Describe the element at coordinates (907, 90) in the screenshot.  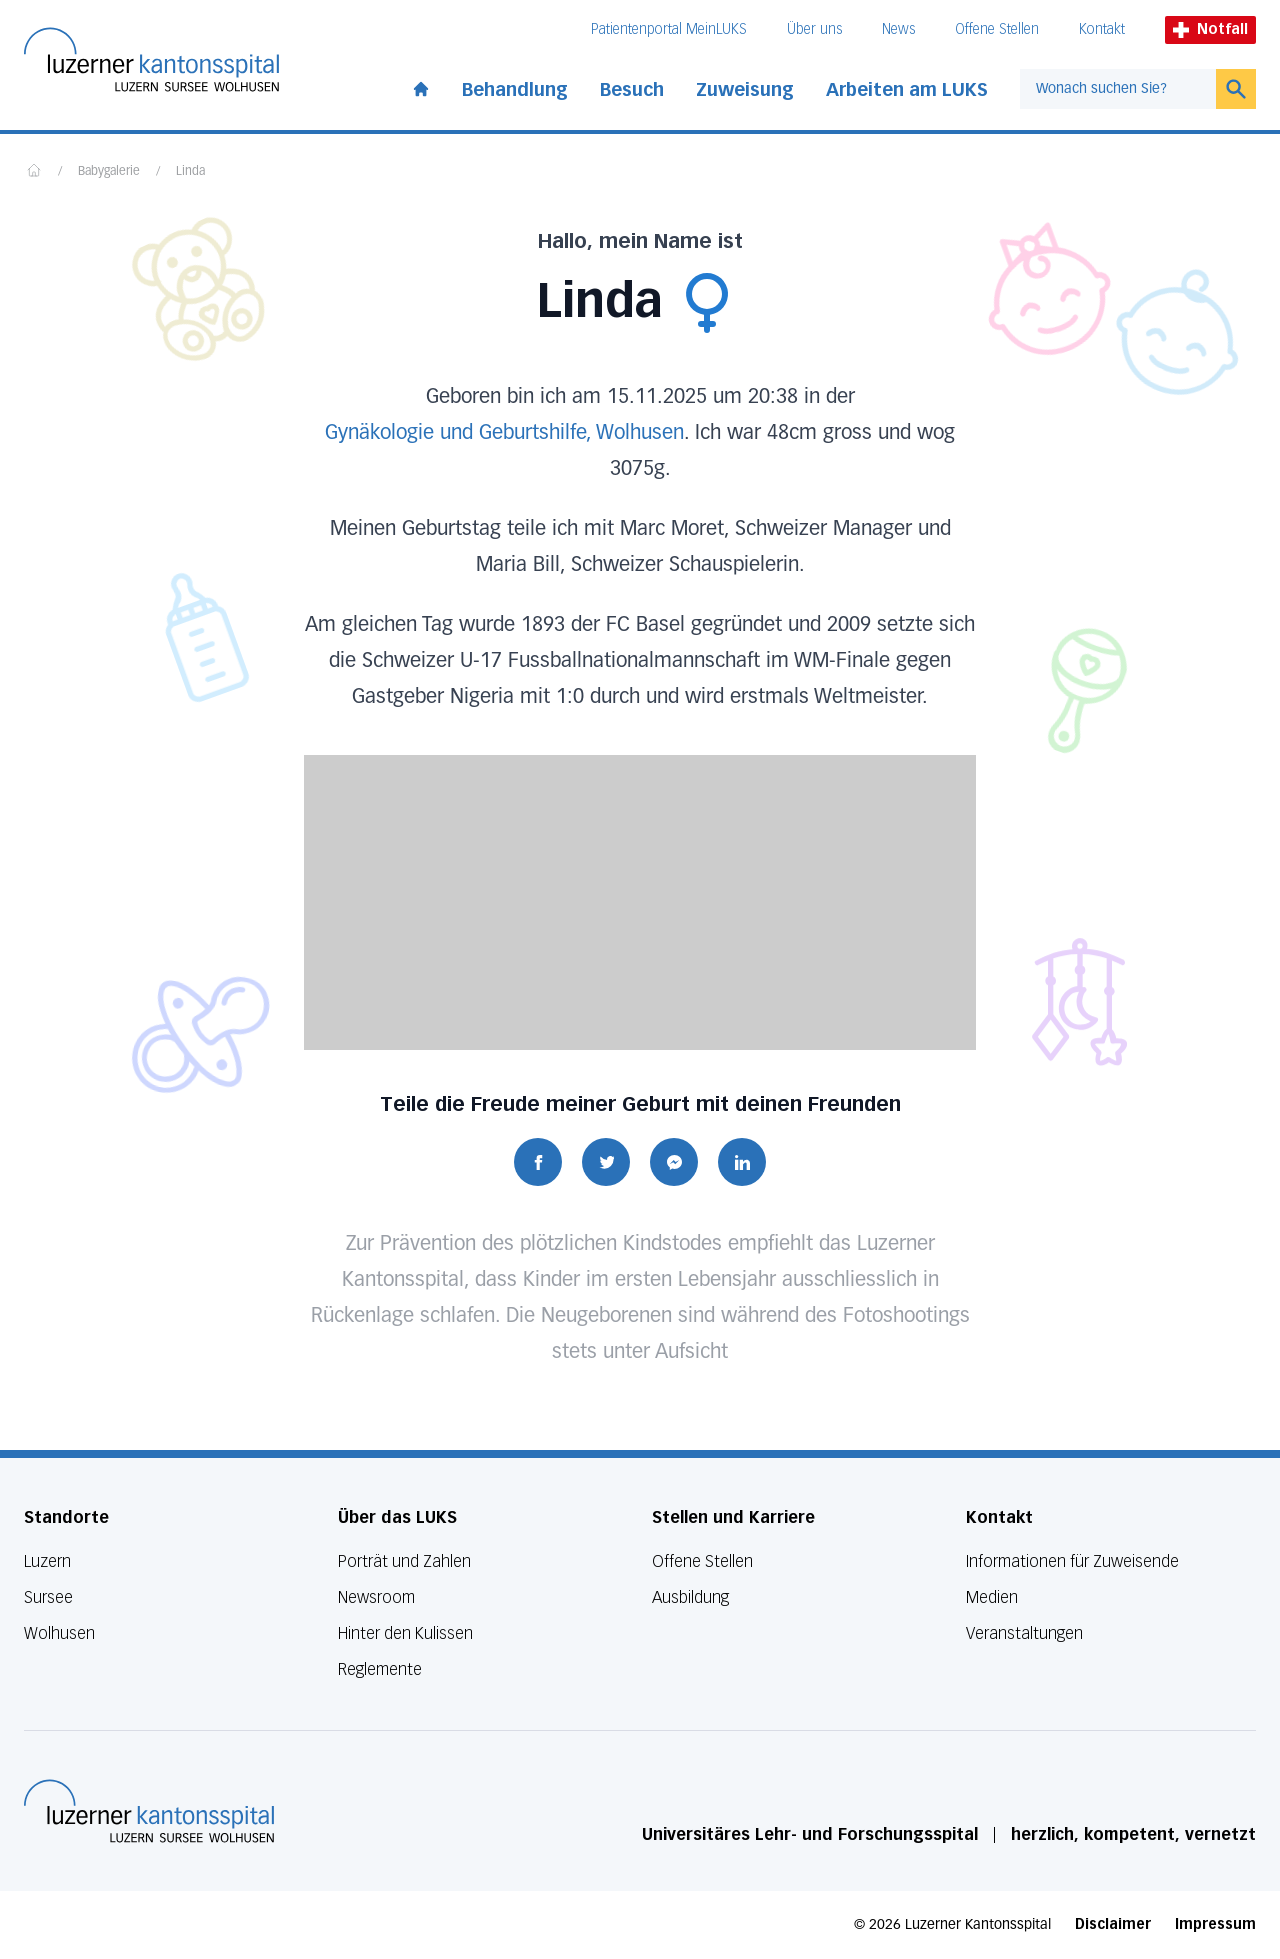
I see `Arbeiten am LUKS` at that location.